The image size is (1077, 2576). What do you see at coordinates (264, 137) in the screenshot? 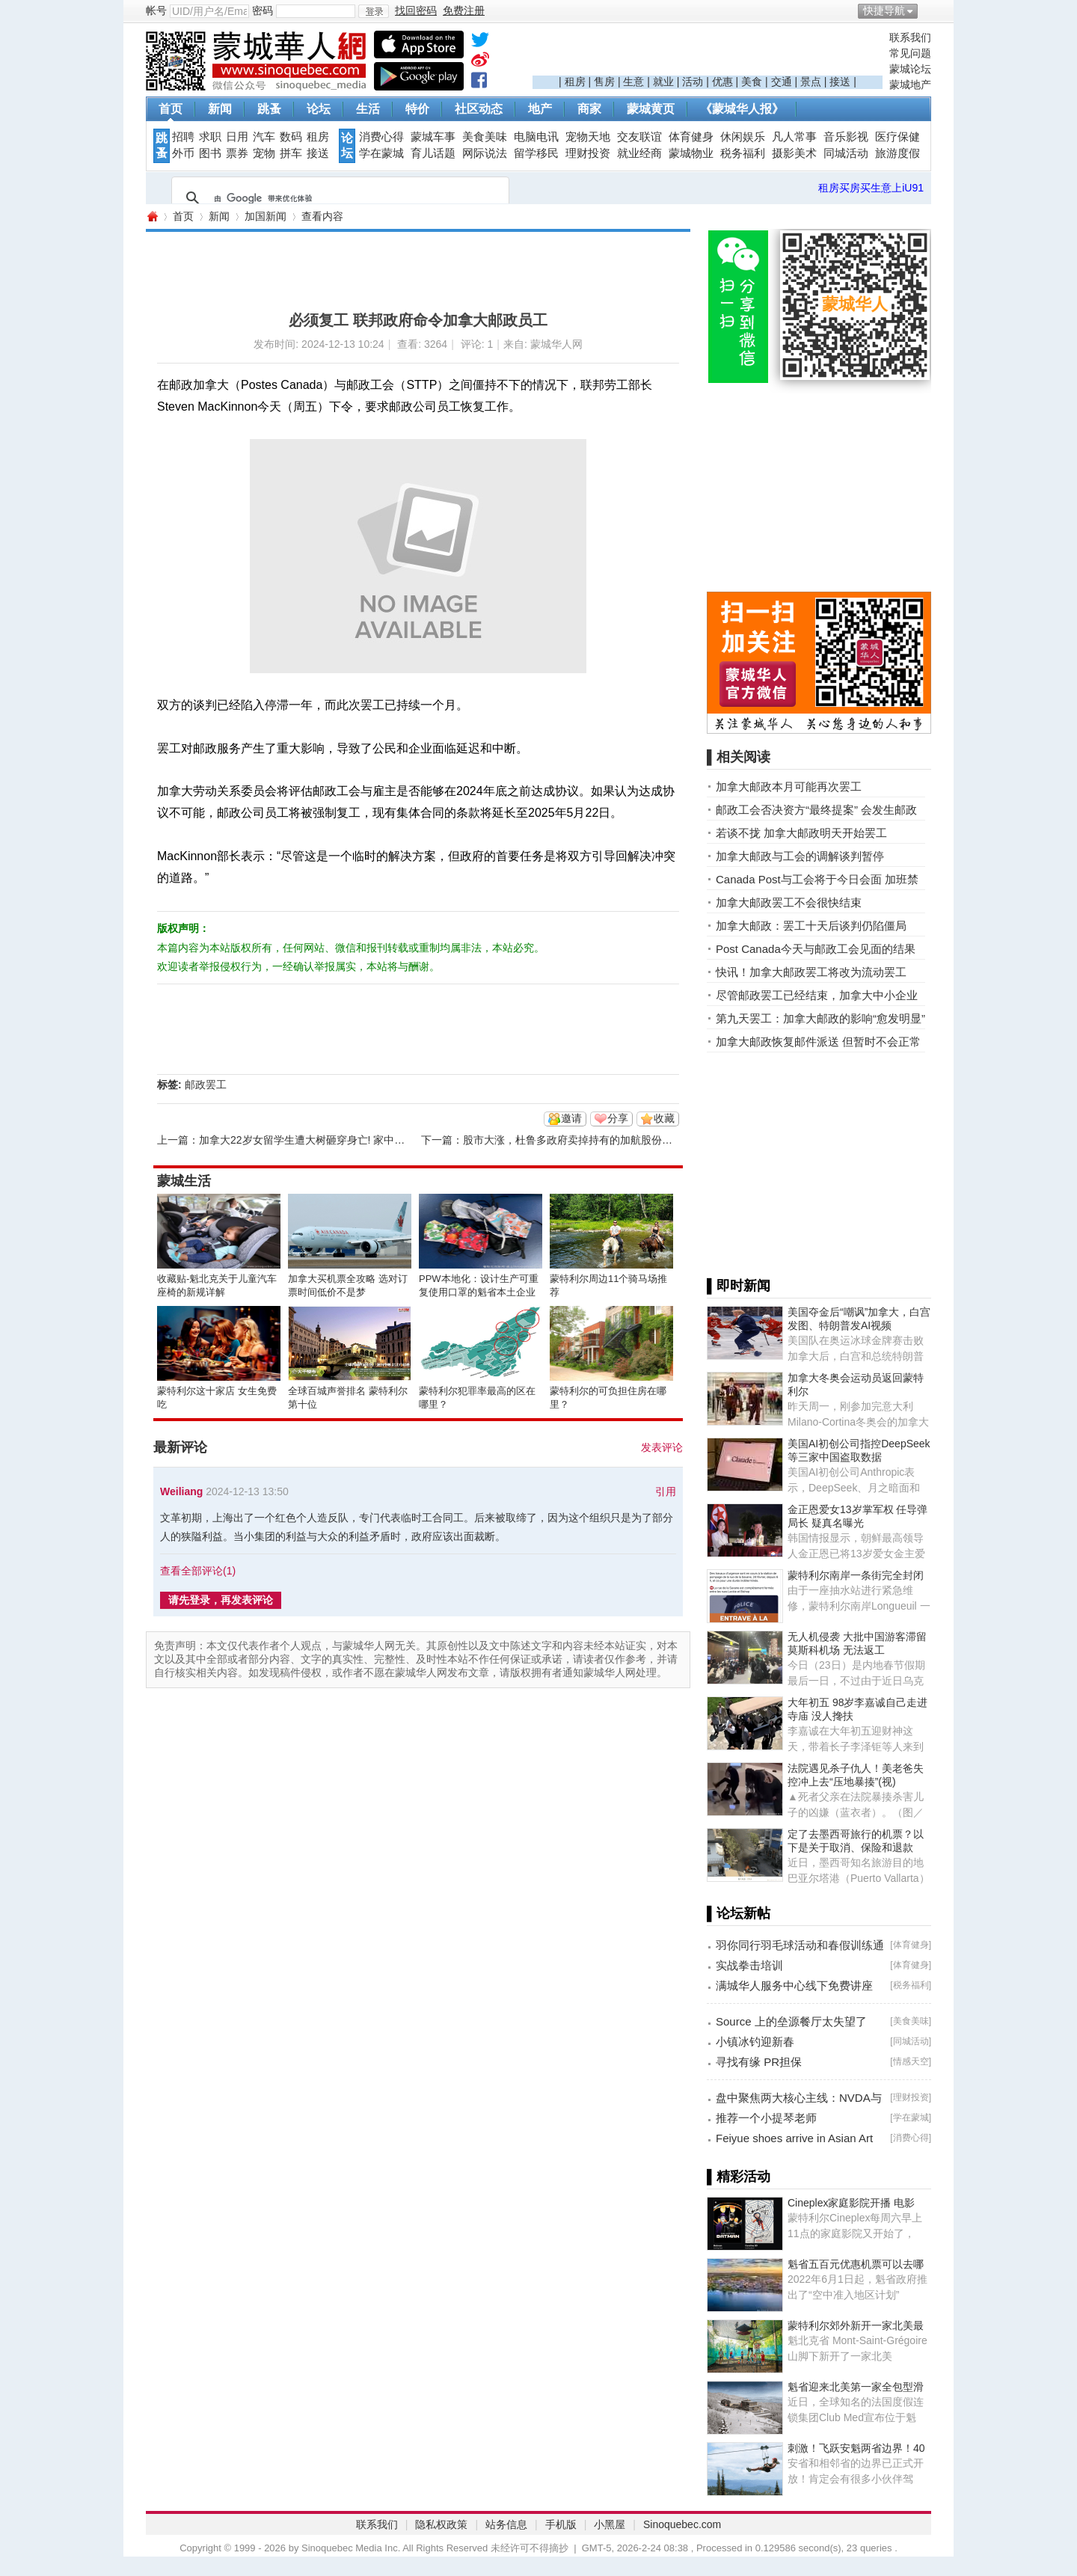
I see `汽车` at bounding box center [264, 137].